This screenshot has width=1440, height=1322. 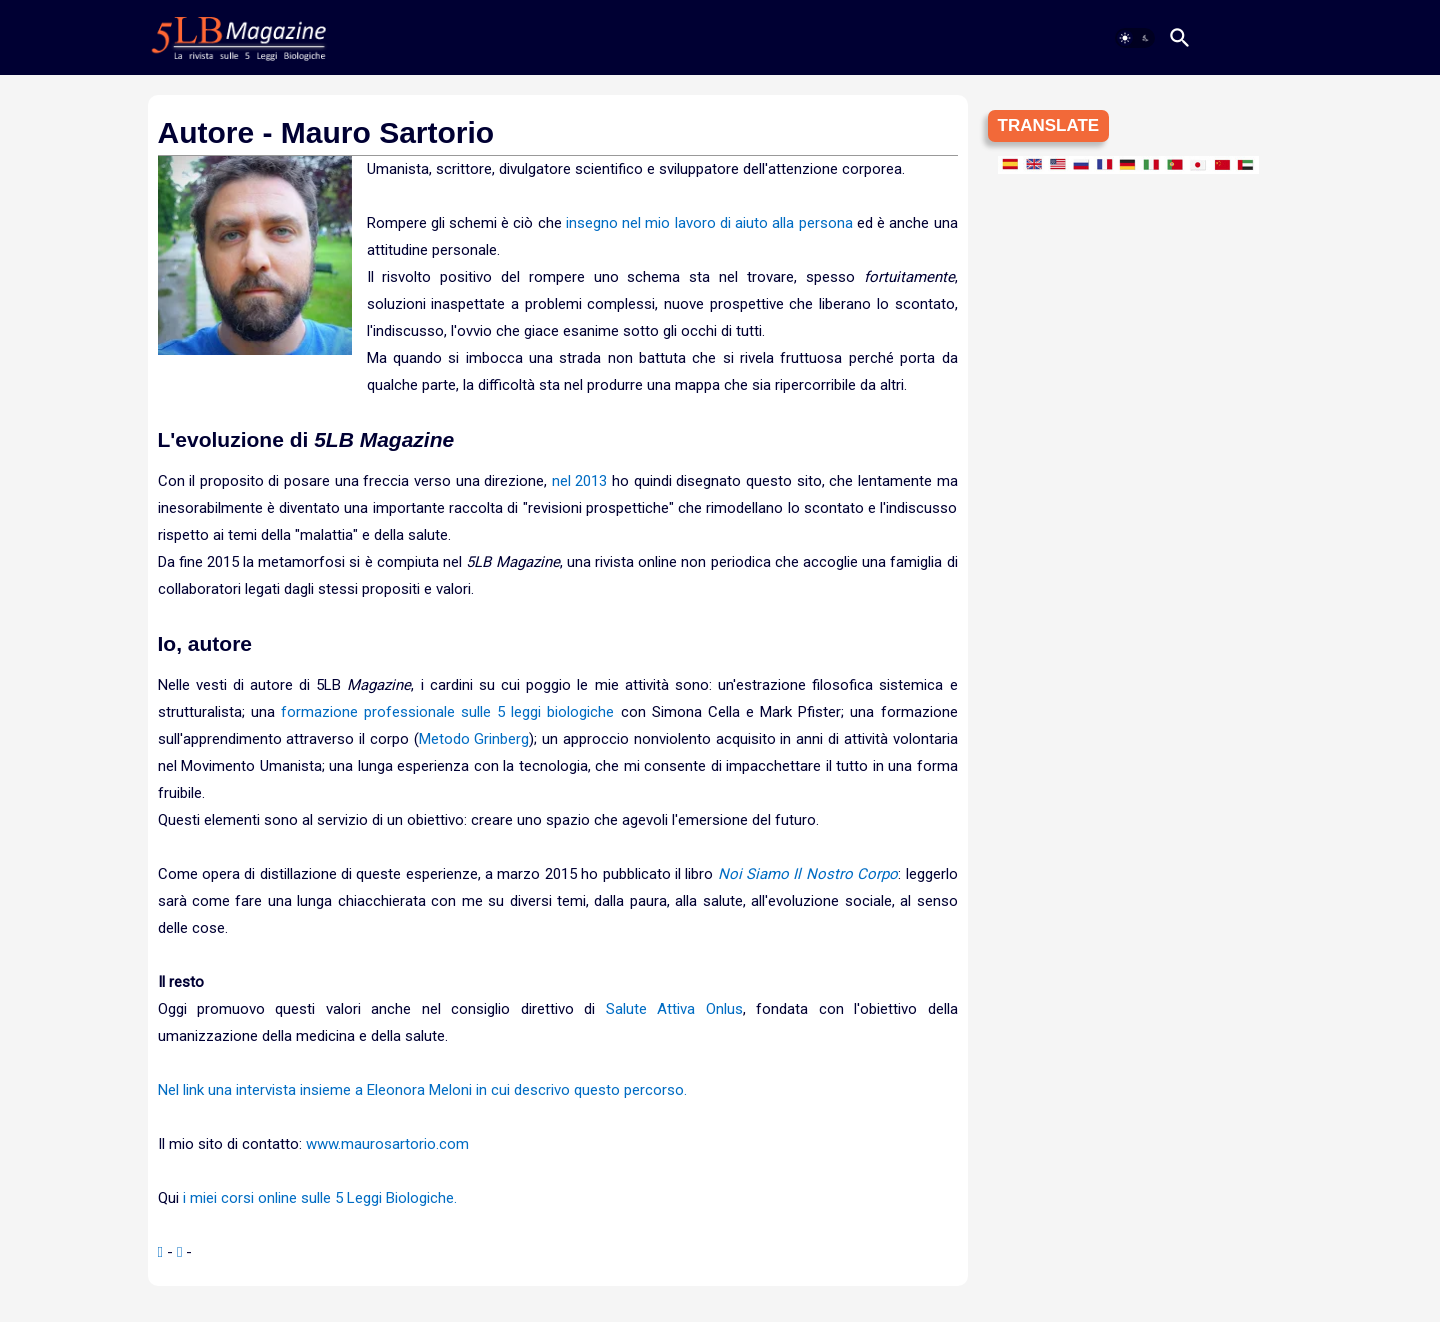 What do you see at coordinates (709, 223) in the screenshot?
I see `insegno nel mio lavoro di aiuto alla persona` at bounding box center [709, 223].